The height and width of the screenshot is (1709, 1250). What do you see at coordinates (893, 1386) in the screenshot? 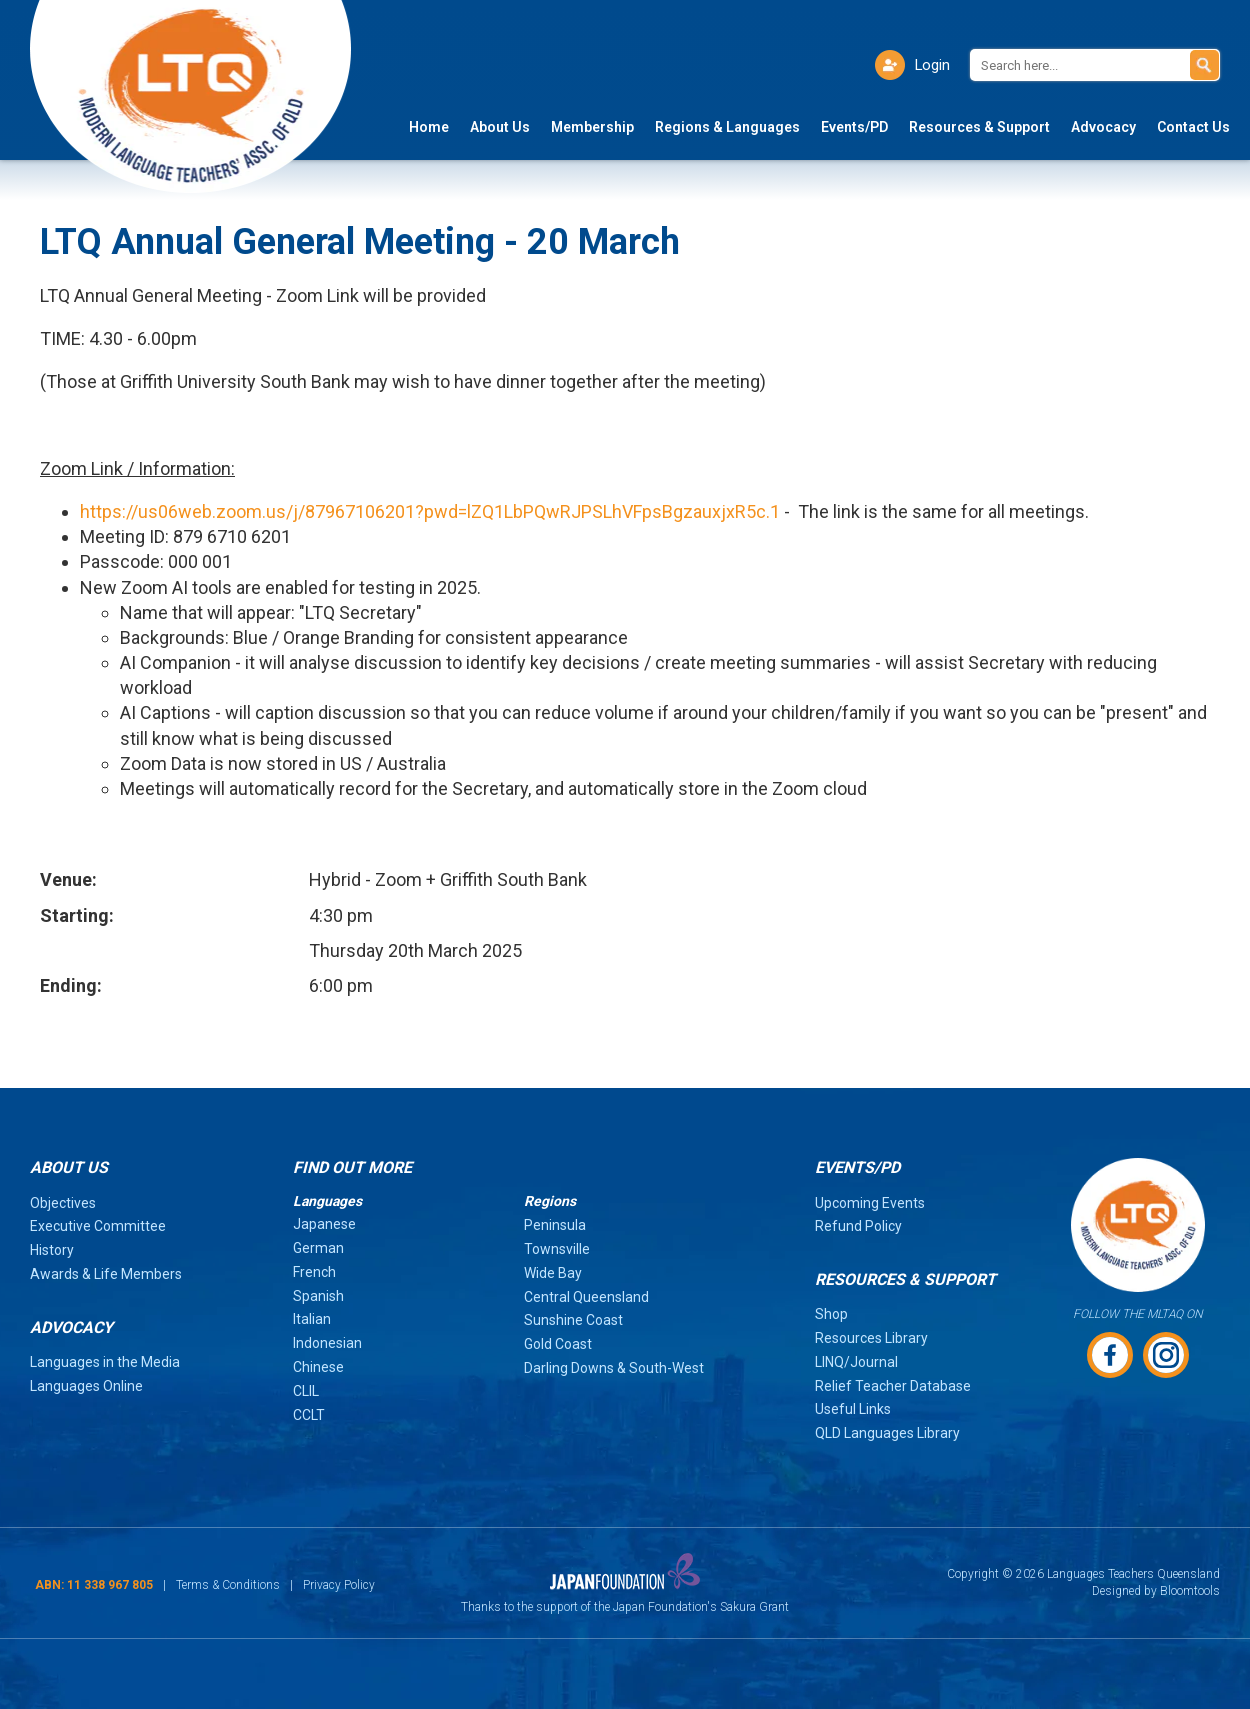
I see `Relief Teacher Database` at bounding box center [893, 1386].